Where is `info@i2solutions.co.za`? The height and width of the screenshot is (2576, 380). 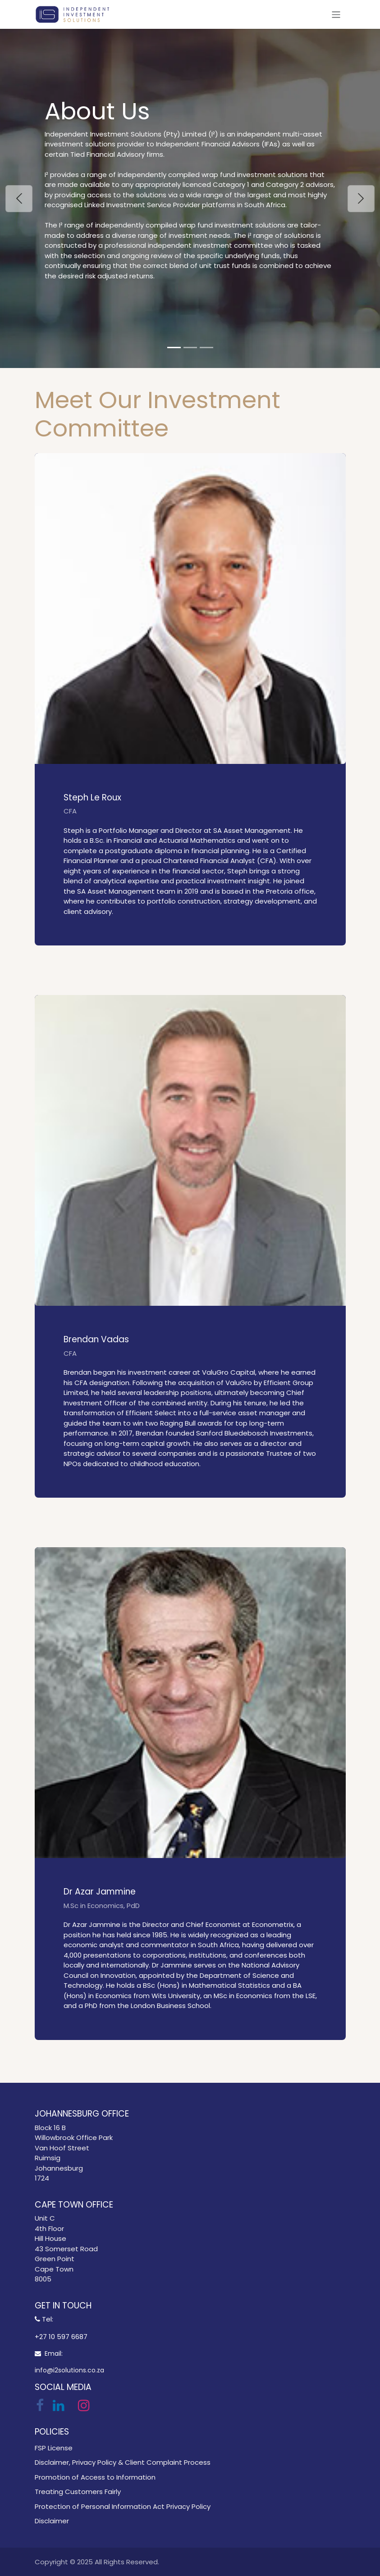 info@i2solutions.co.za is located at coordinates (69, 2370).